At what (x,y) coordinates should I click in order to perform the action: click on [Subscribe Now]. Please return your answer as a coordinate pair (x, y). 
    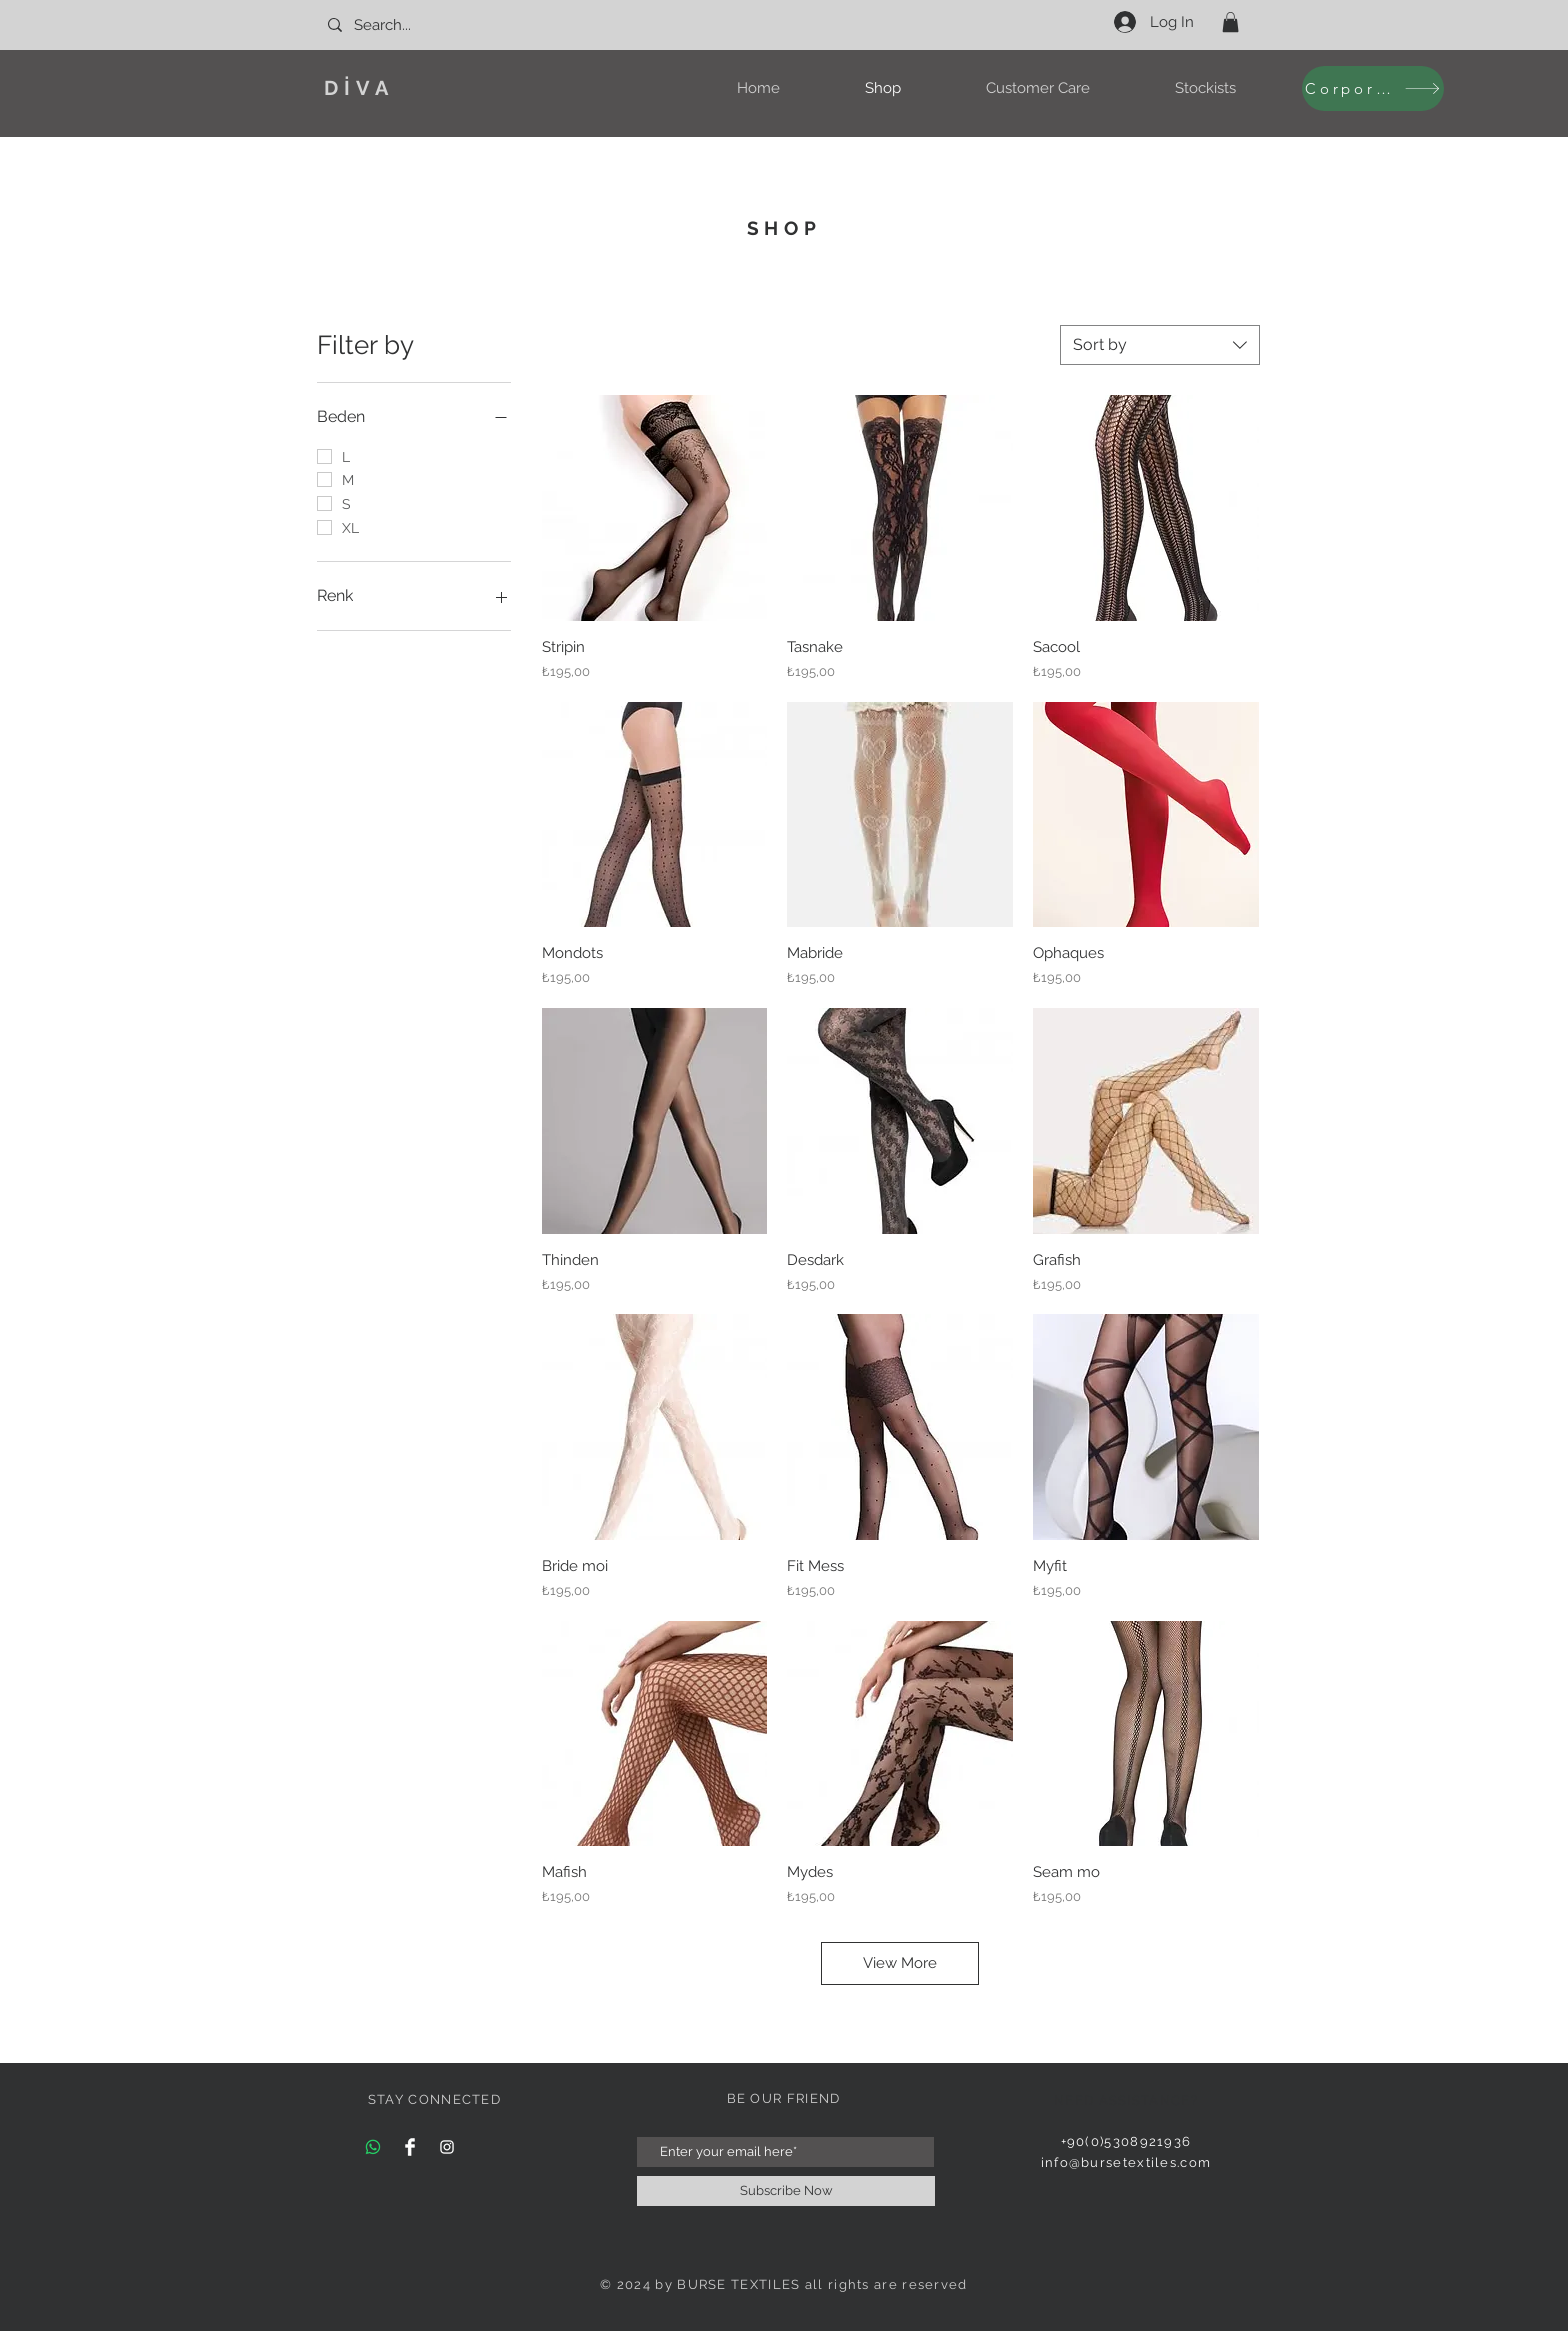
    Looking at the image, I should click on (786, 2191).